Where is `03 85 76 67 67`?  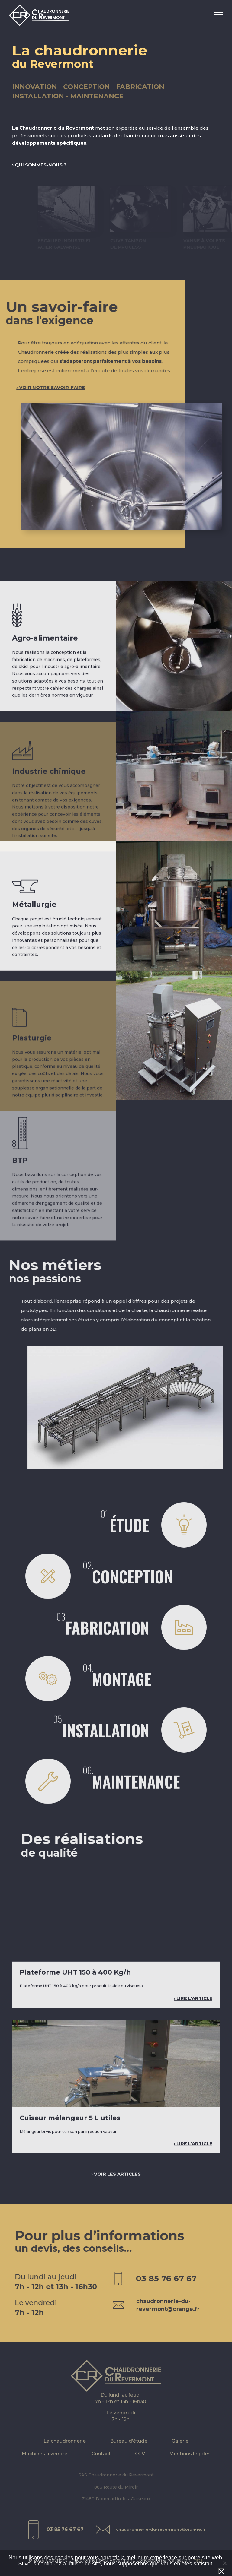 03 85 76 67 67 is located at coordinates (62, 2536).